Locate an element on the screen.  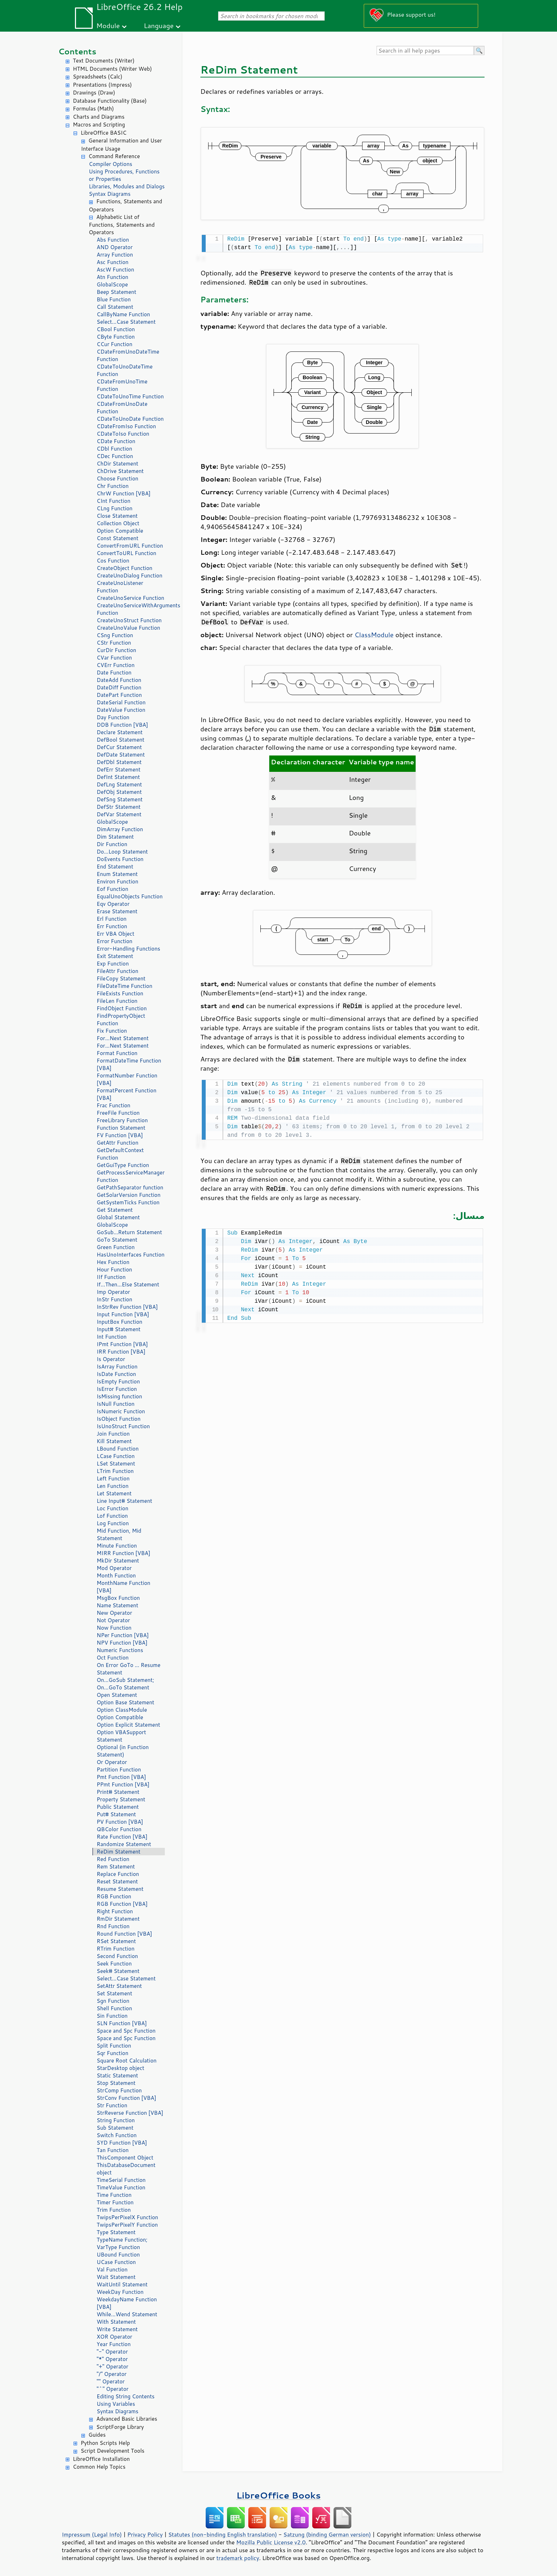
DDB Function [VBA] is located at coordinates (122, 724).